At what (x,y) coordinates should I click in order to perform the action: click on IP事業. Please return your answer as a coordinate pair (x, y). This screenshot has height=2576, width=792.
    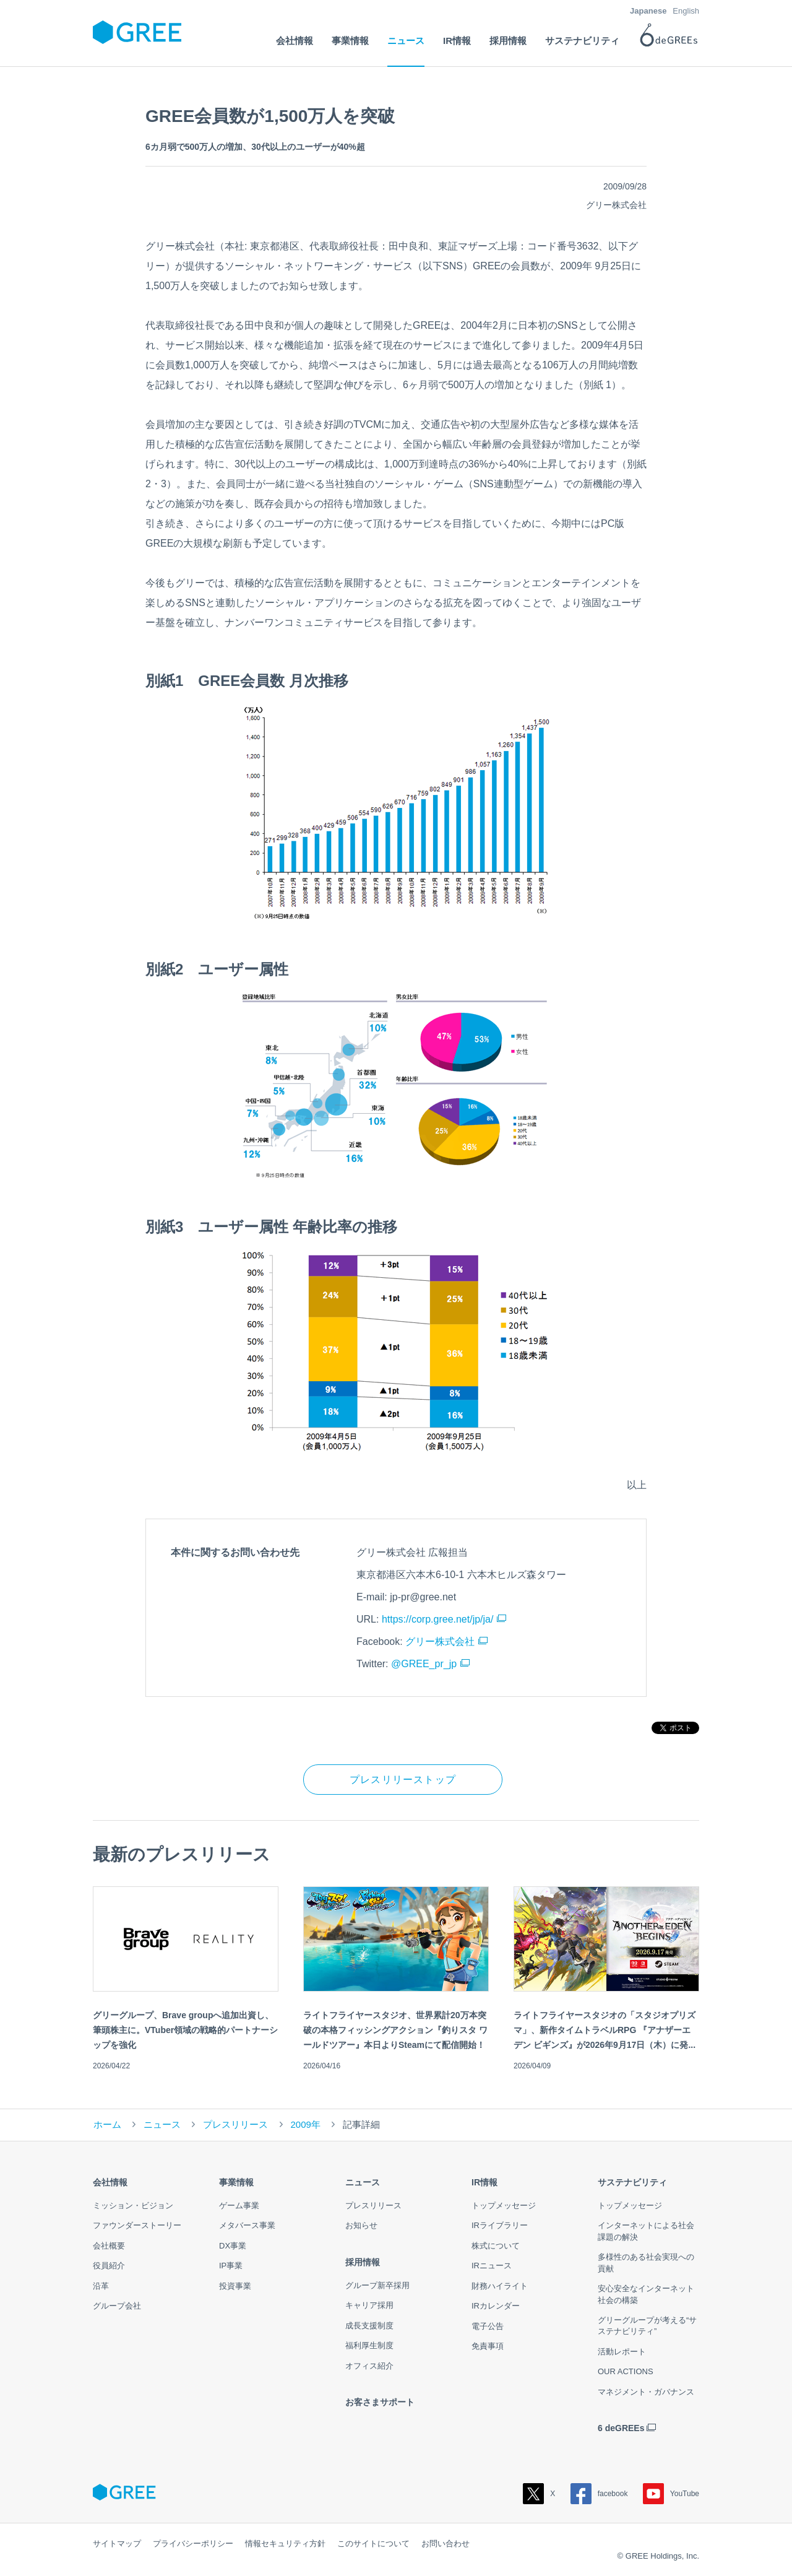
    Looking at the image, I should click on (231, 2265).